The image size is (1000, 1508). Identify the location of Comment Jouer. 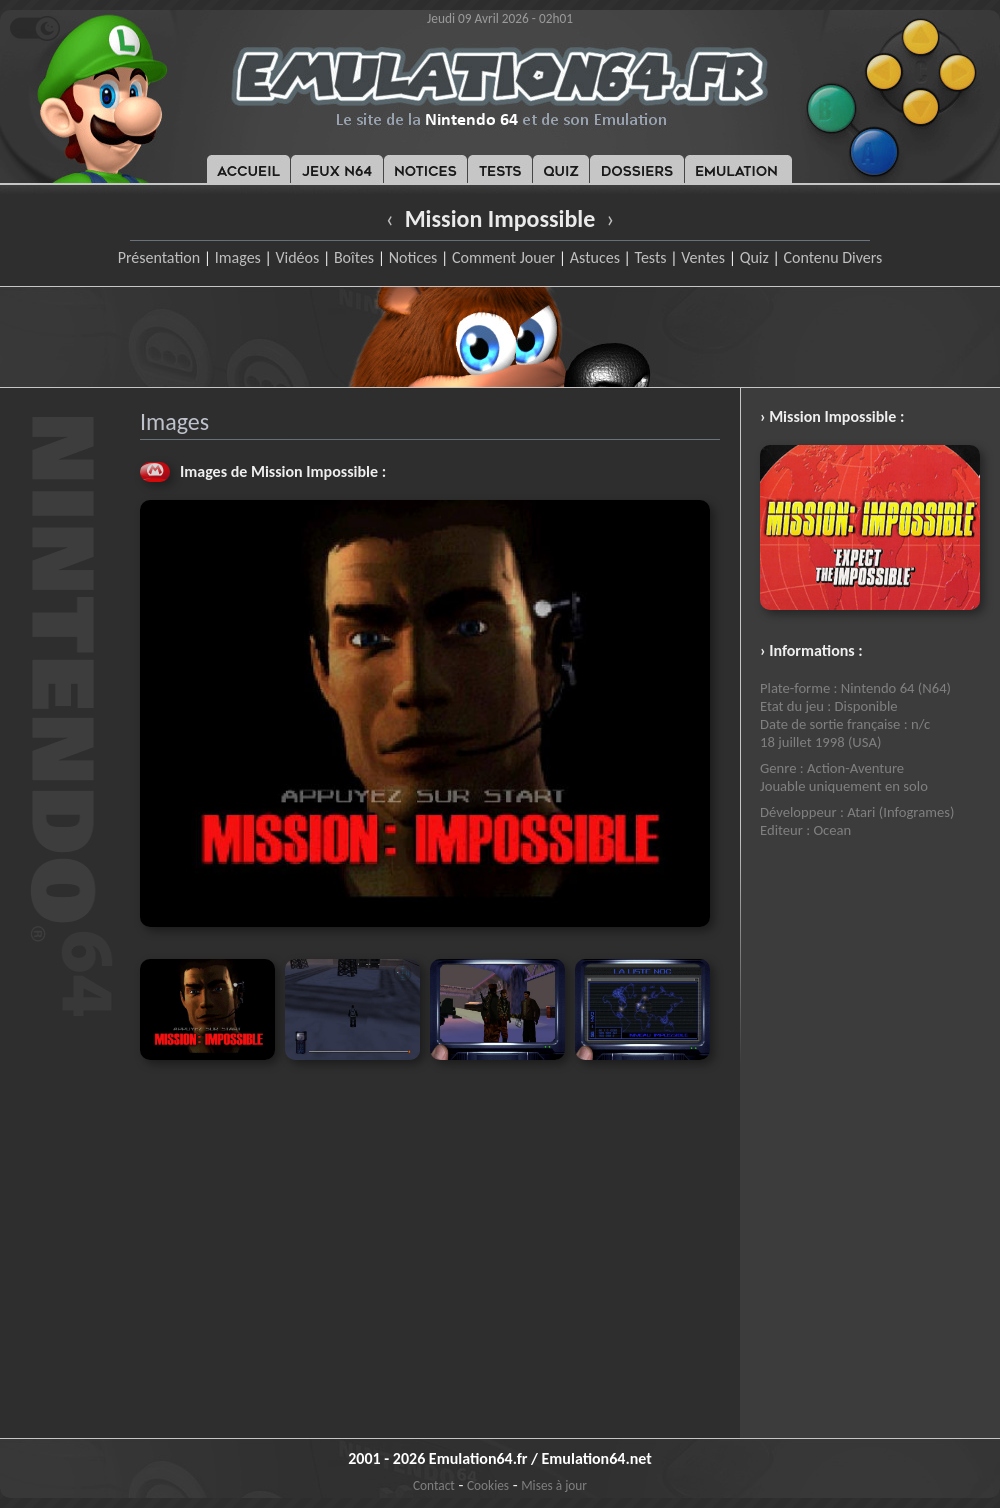
(503, 257).